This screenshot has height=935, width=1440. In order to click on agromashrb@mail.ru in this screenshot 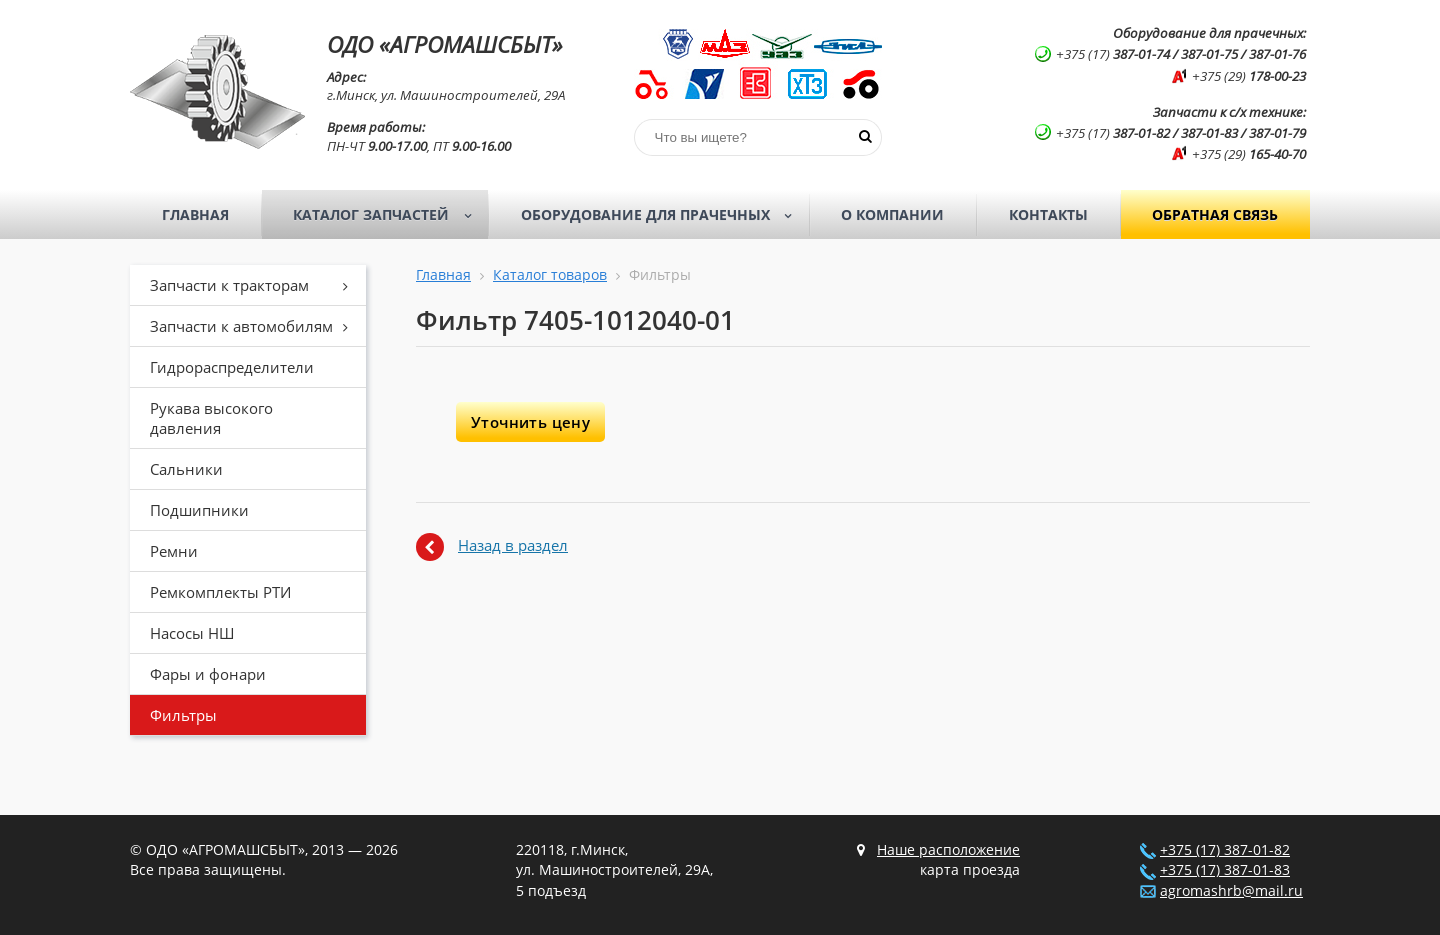, I will do `click(1231, 891)`.